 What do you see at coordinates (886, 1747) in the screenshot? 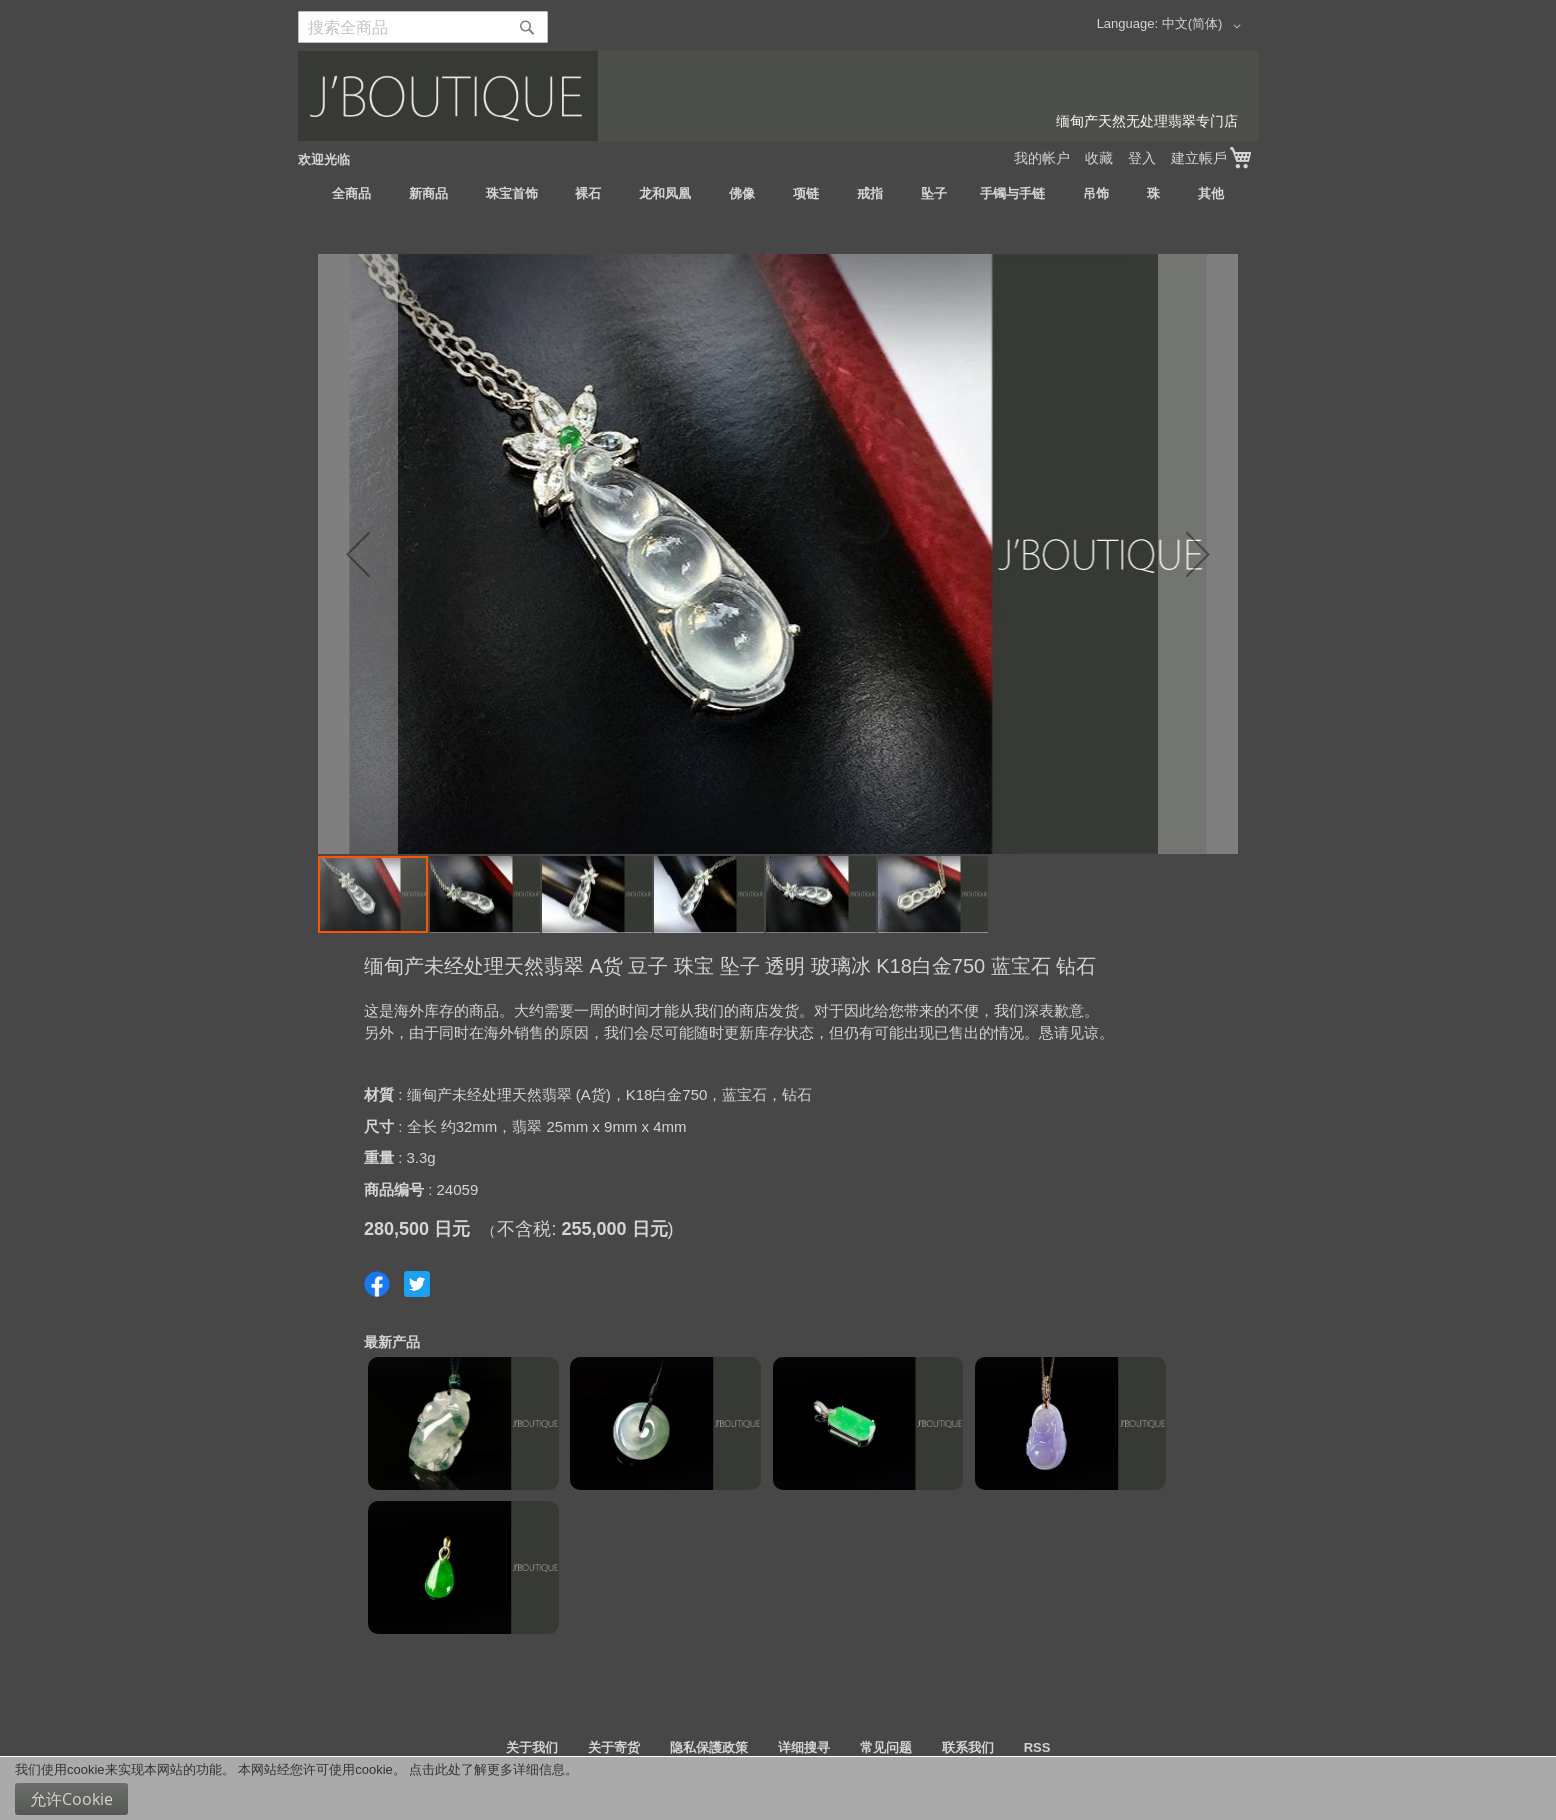
I see `常见问题` at bounding box center [886, 1747].